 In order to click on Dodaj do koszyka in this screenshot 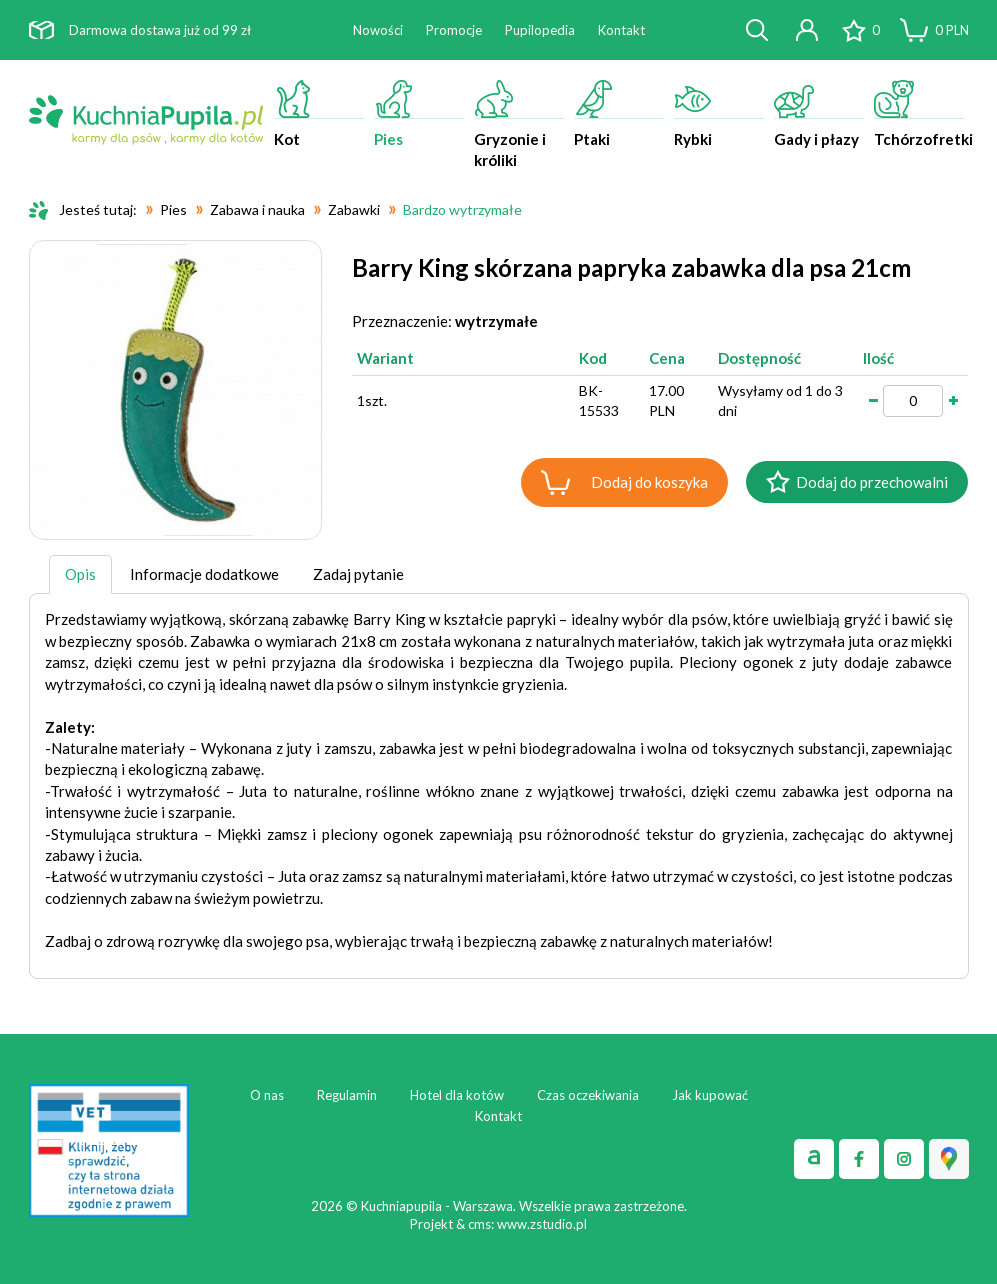, I will do `click(649, 482)`.